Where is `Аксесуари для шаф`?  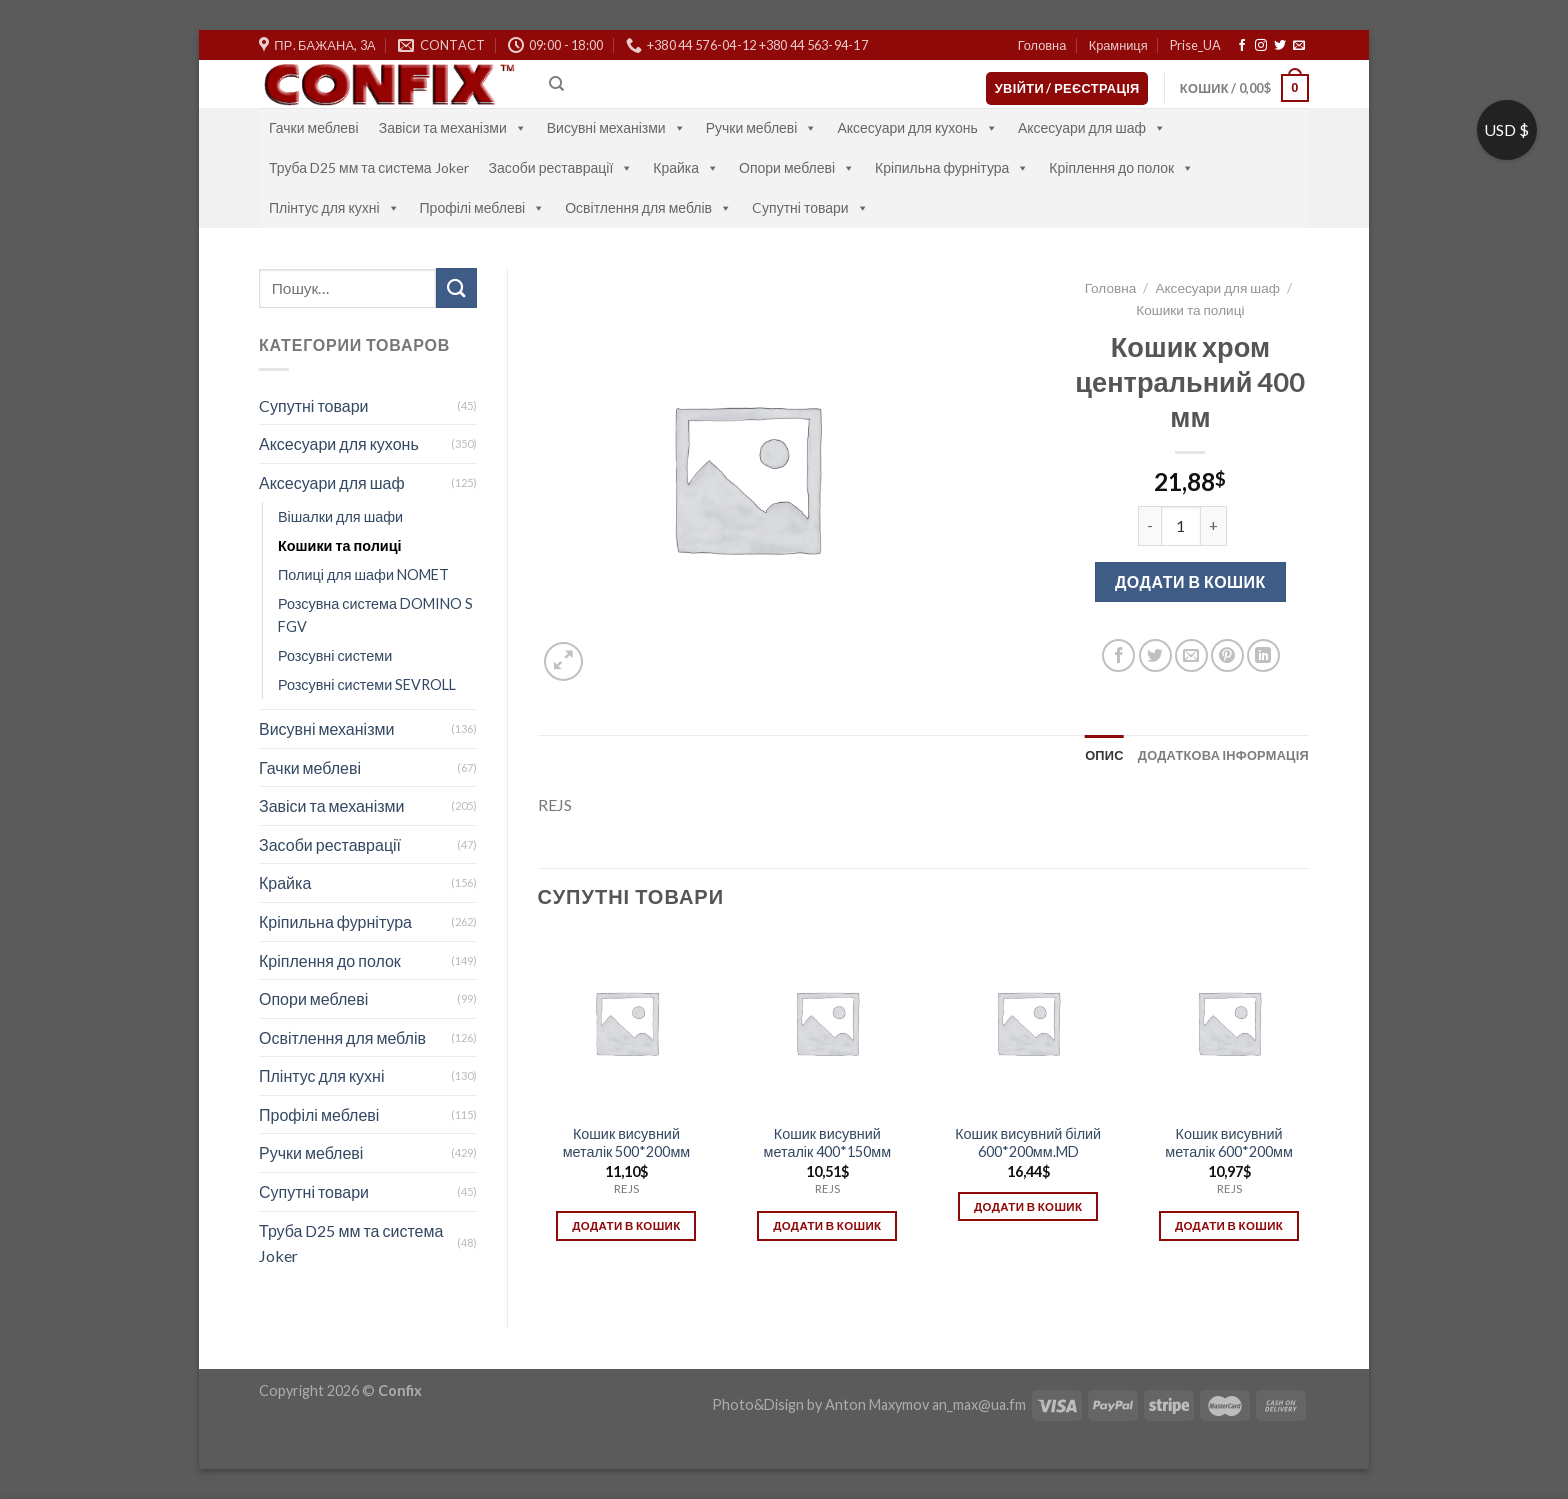
Аксесуари для шаф is located at coordinates (1092, 127).